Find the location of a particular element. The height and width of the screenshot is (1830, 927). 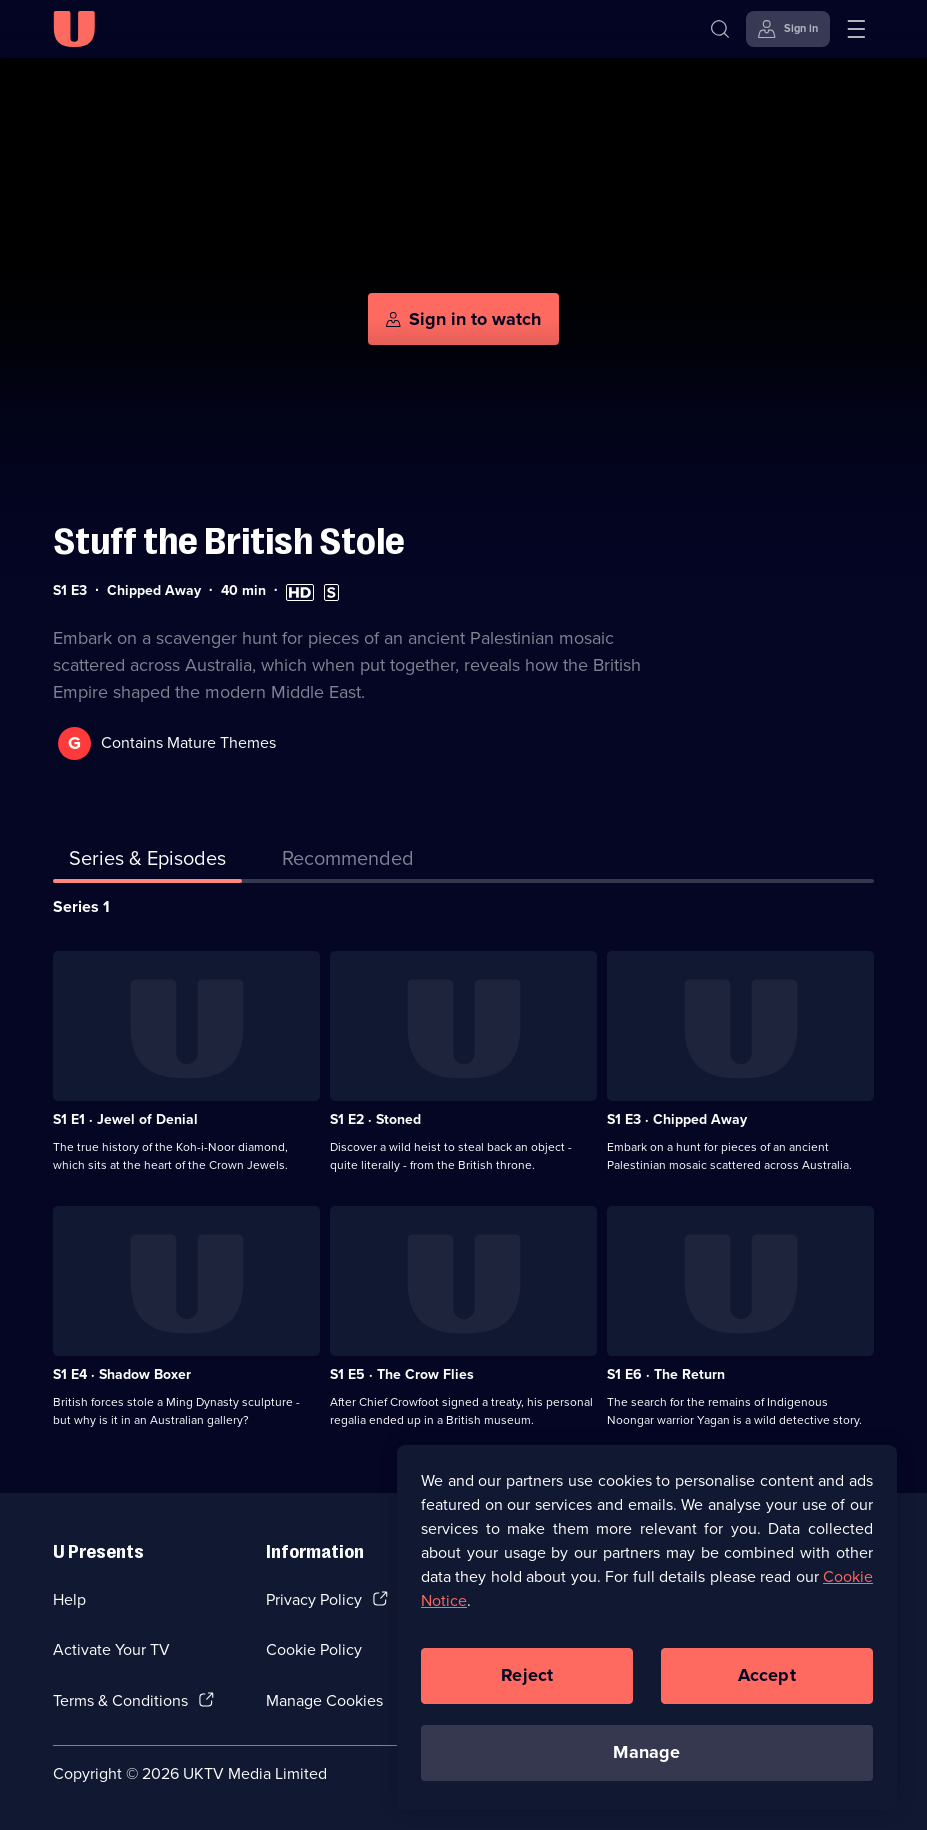

Cookie Policy is located at coordinates (314, 1649).